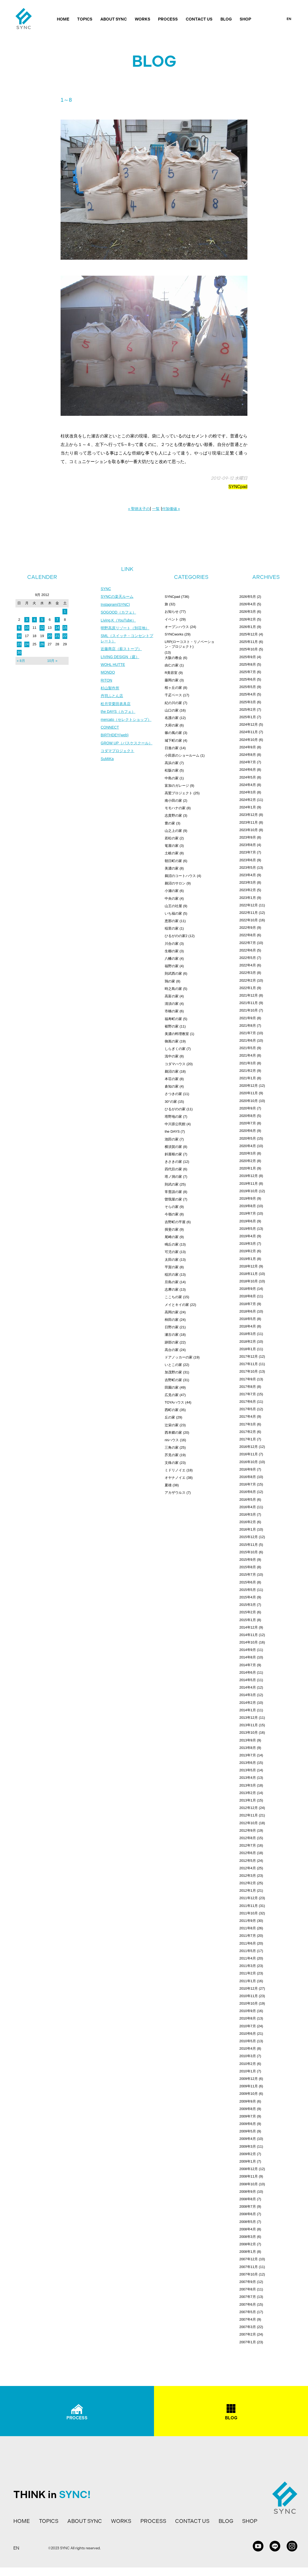 This screenshot has height=2576, width=308. Describe the element at coordinates (248, 1371) in the screenshot. I see `2017年10月` at that location.